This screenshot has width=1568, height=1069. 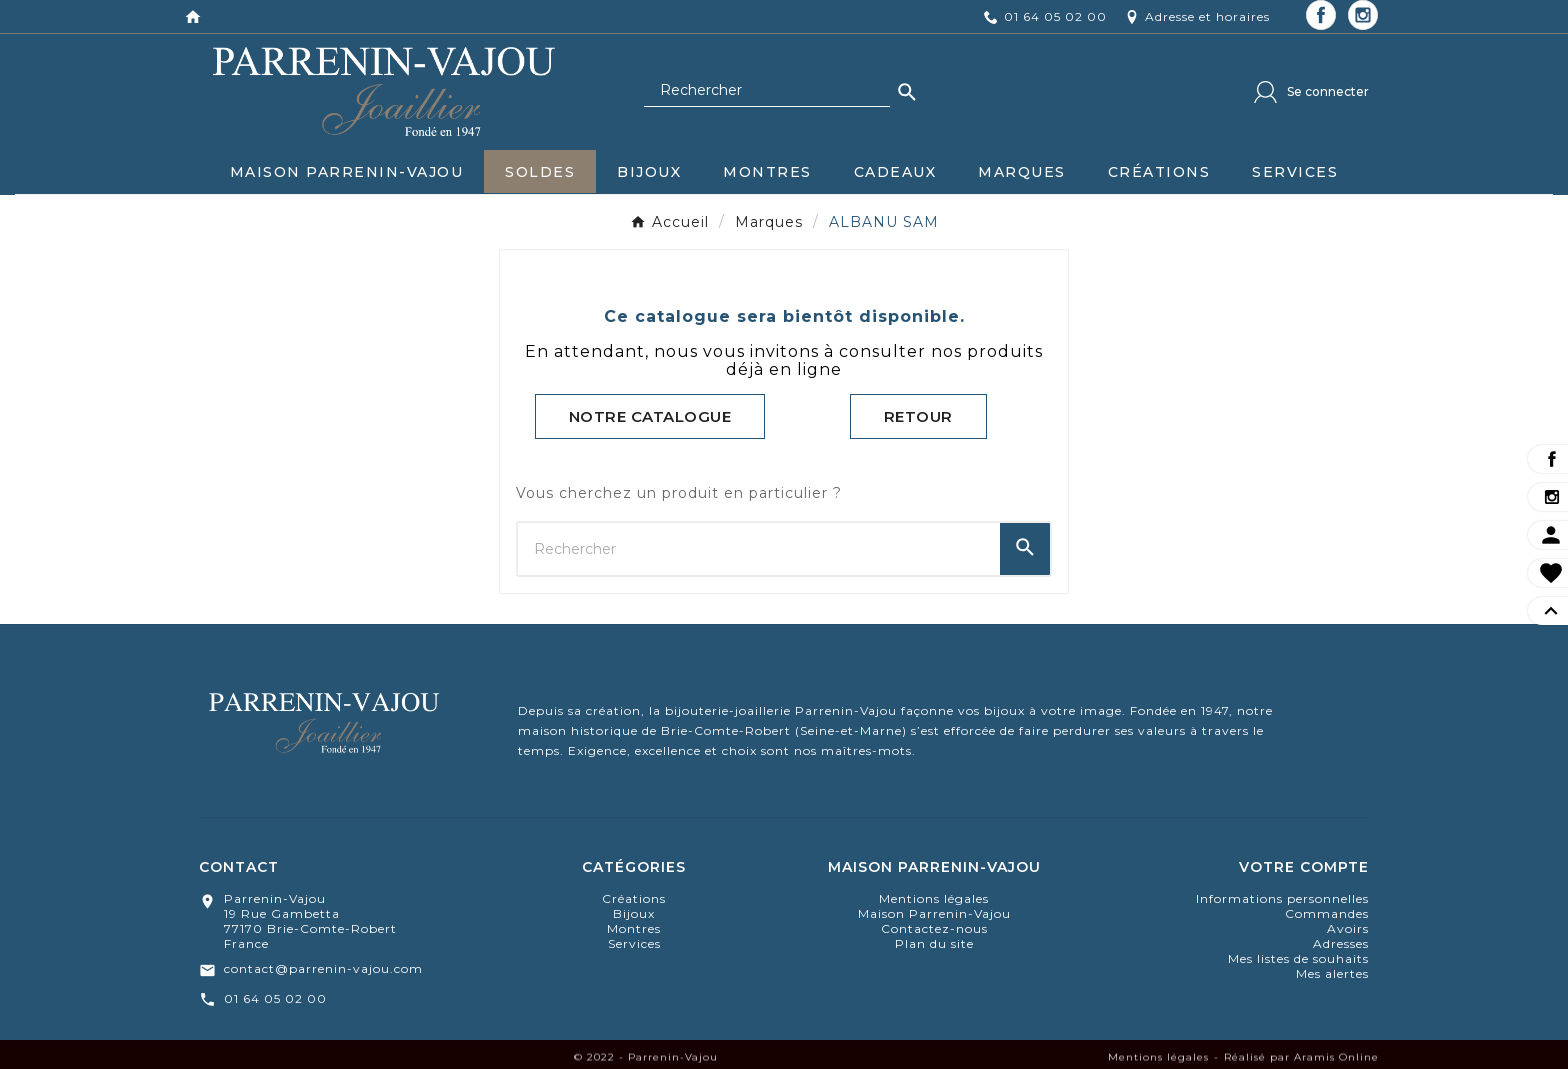 I want to click on montres, so click(x=634, y=928).